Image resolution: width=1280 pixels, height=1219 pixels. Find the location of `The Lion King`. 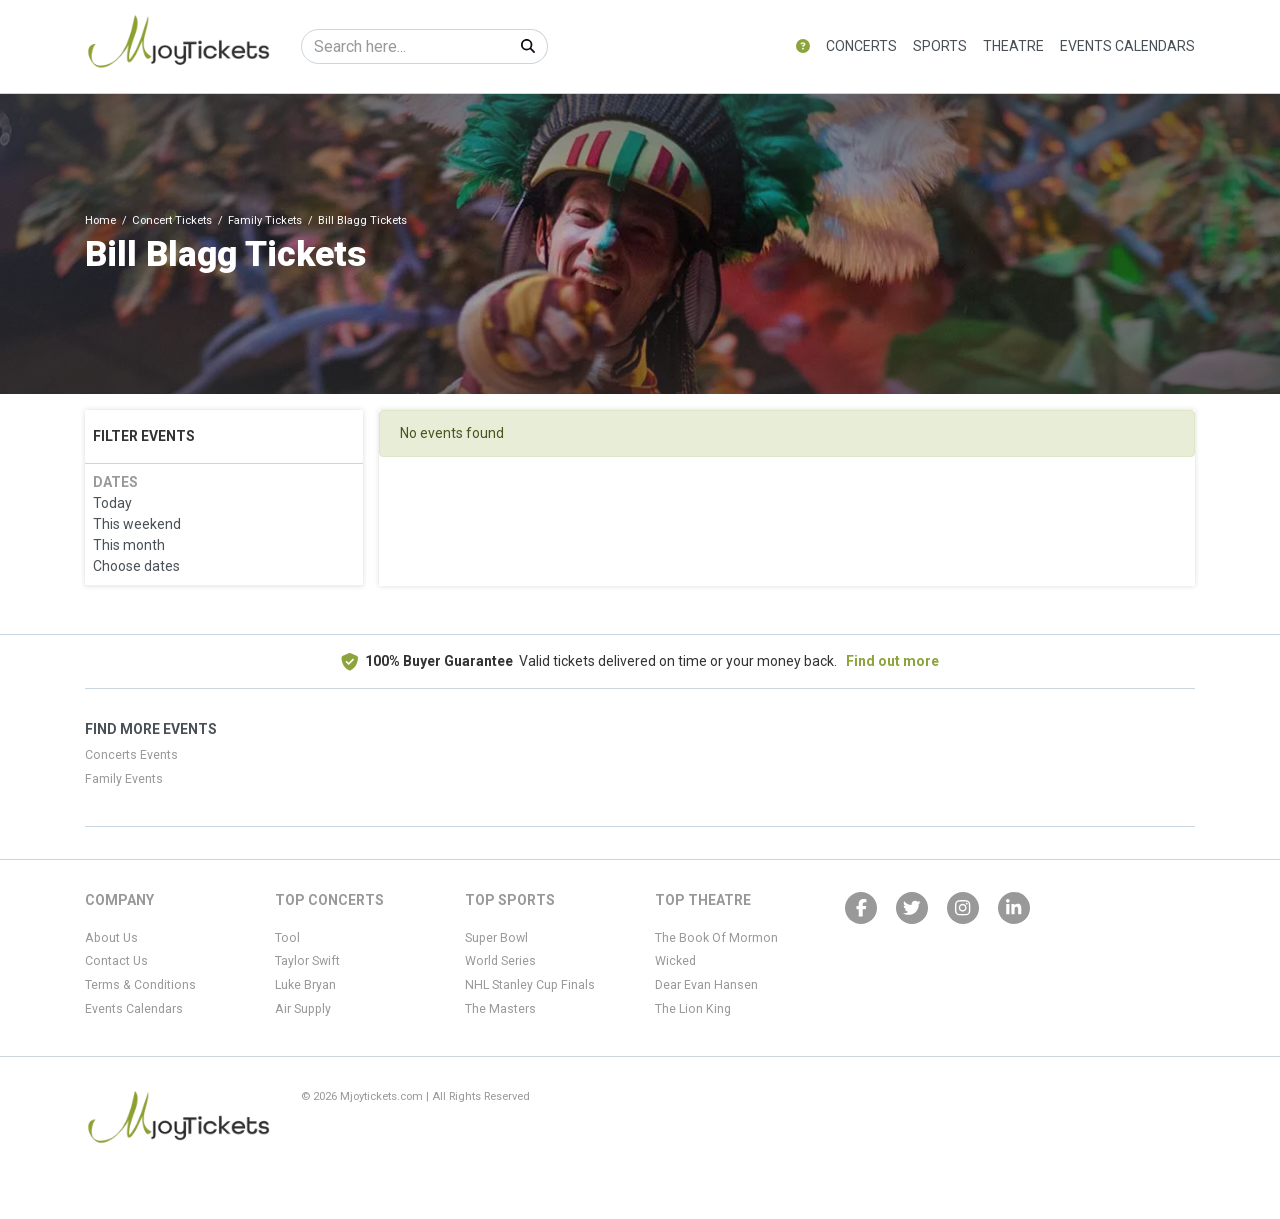

The Lion King is located at coordinates (693, 1009).